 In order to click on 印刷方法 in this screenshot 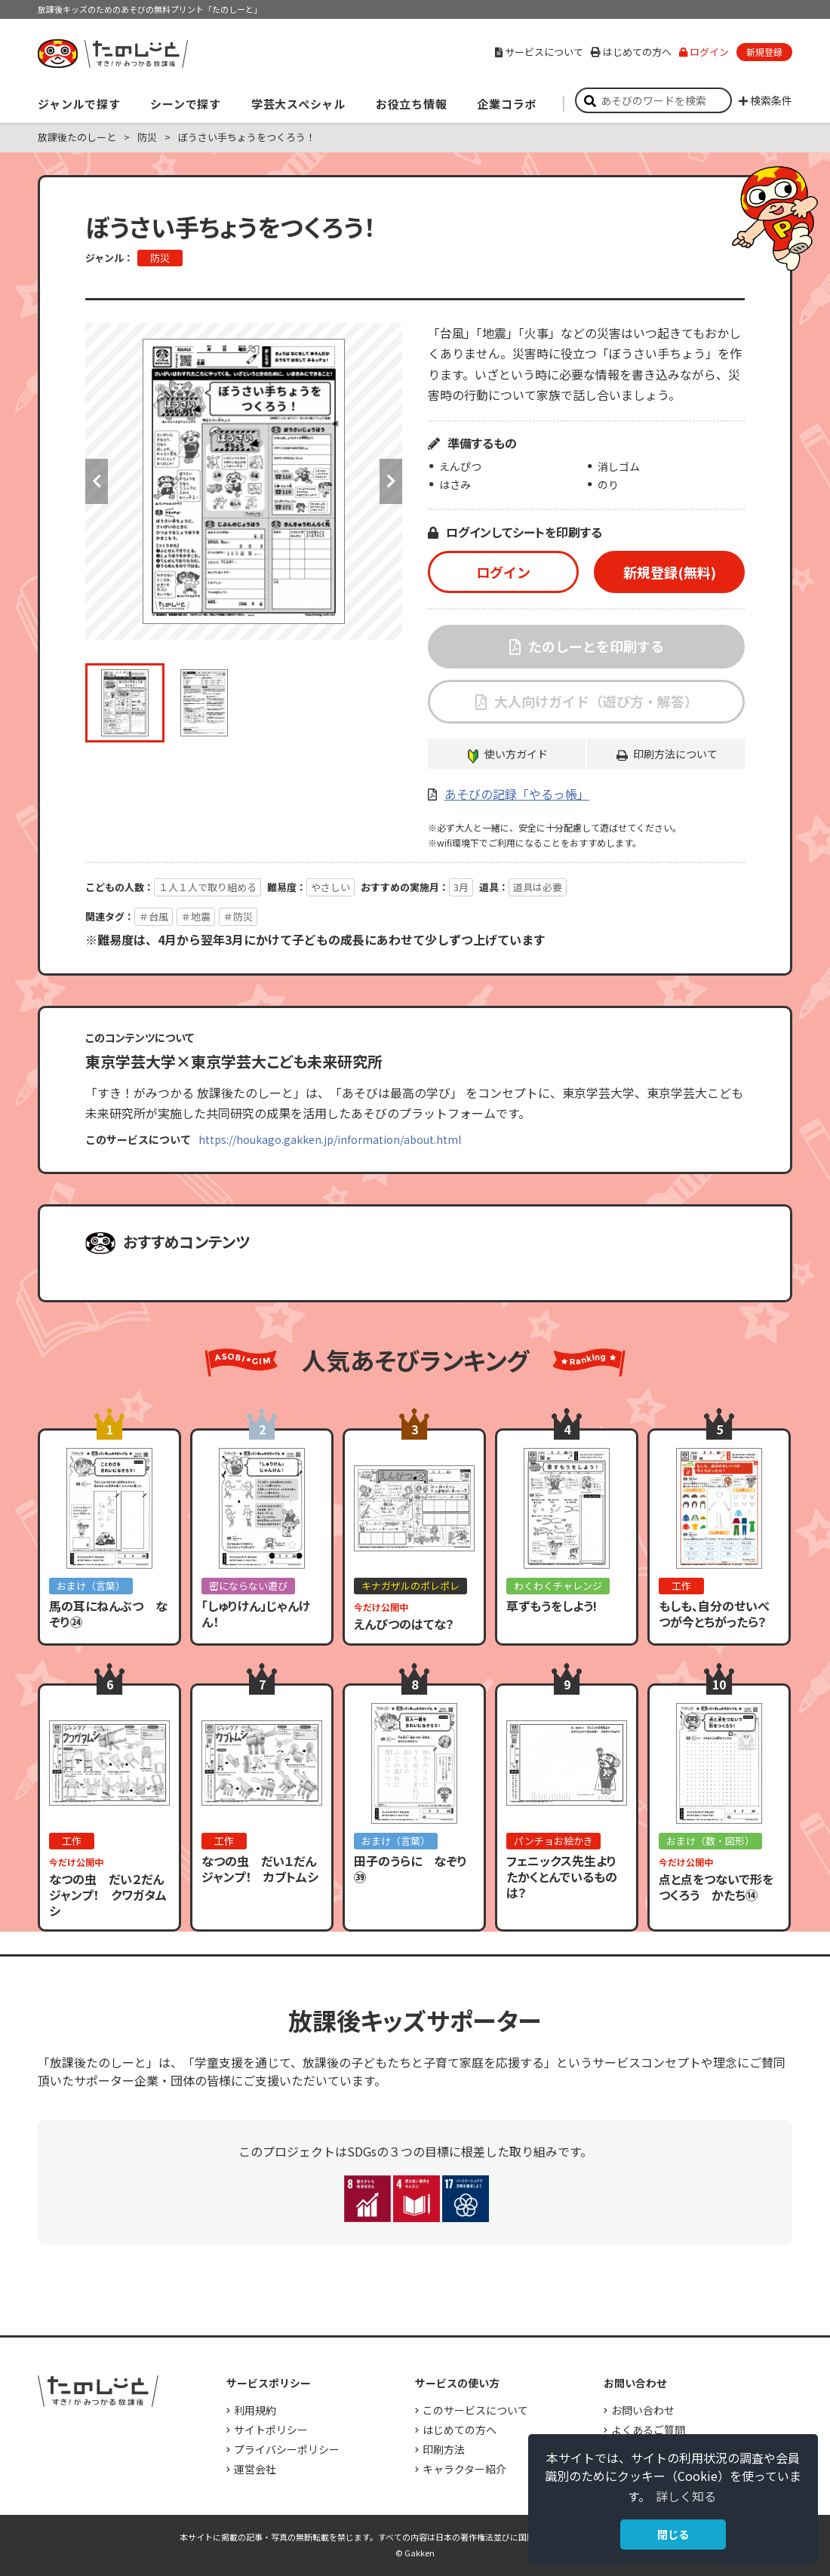, I will do `click(444, 2449)`.